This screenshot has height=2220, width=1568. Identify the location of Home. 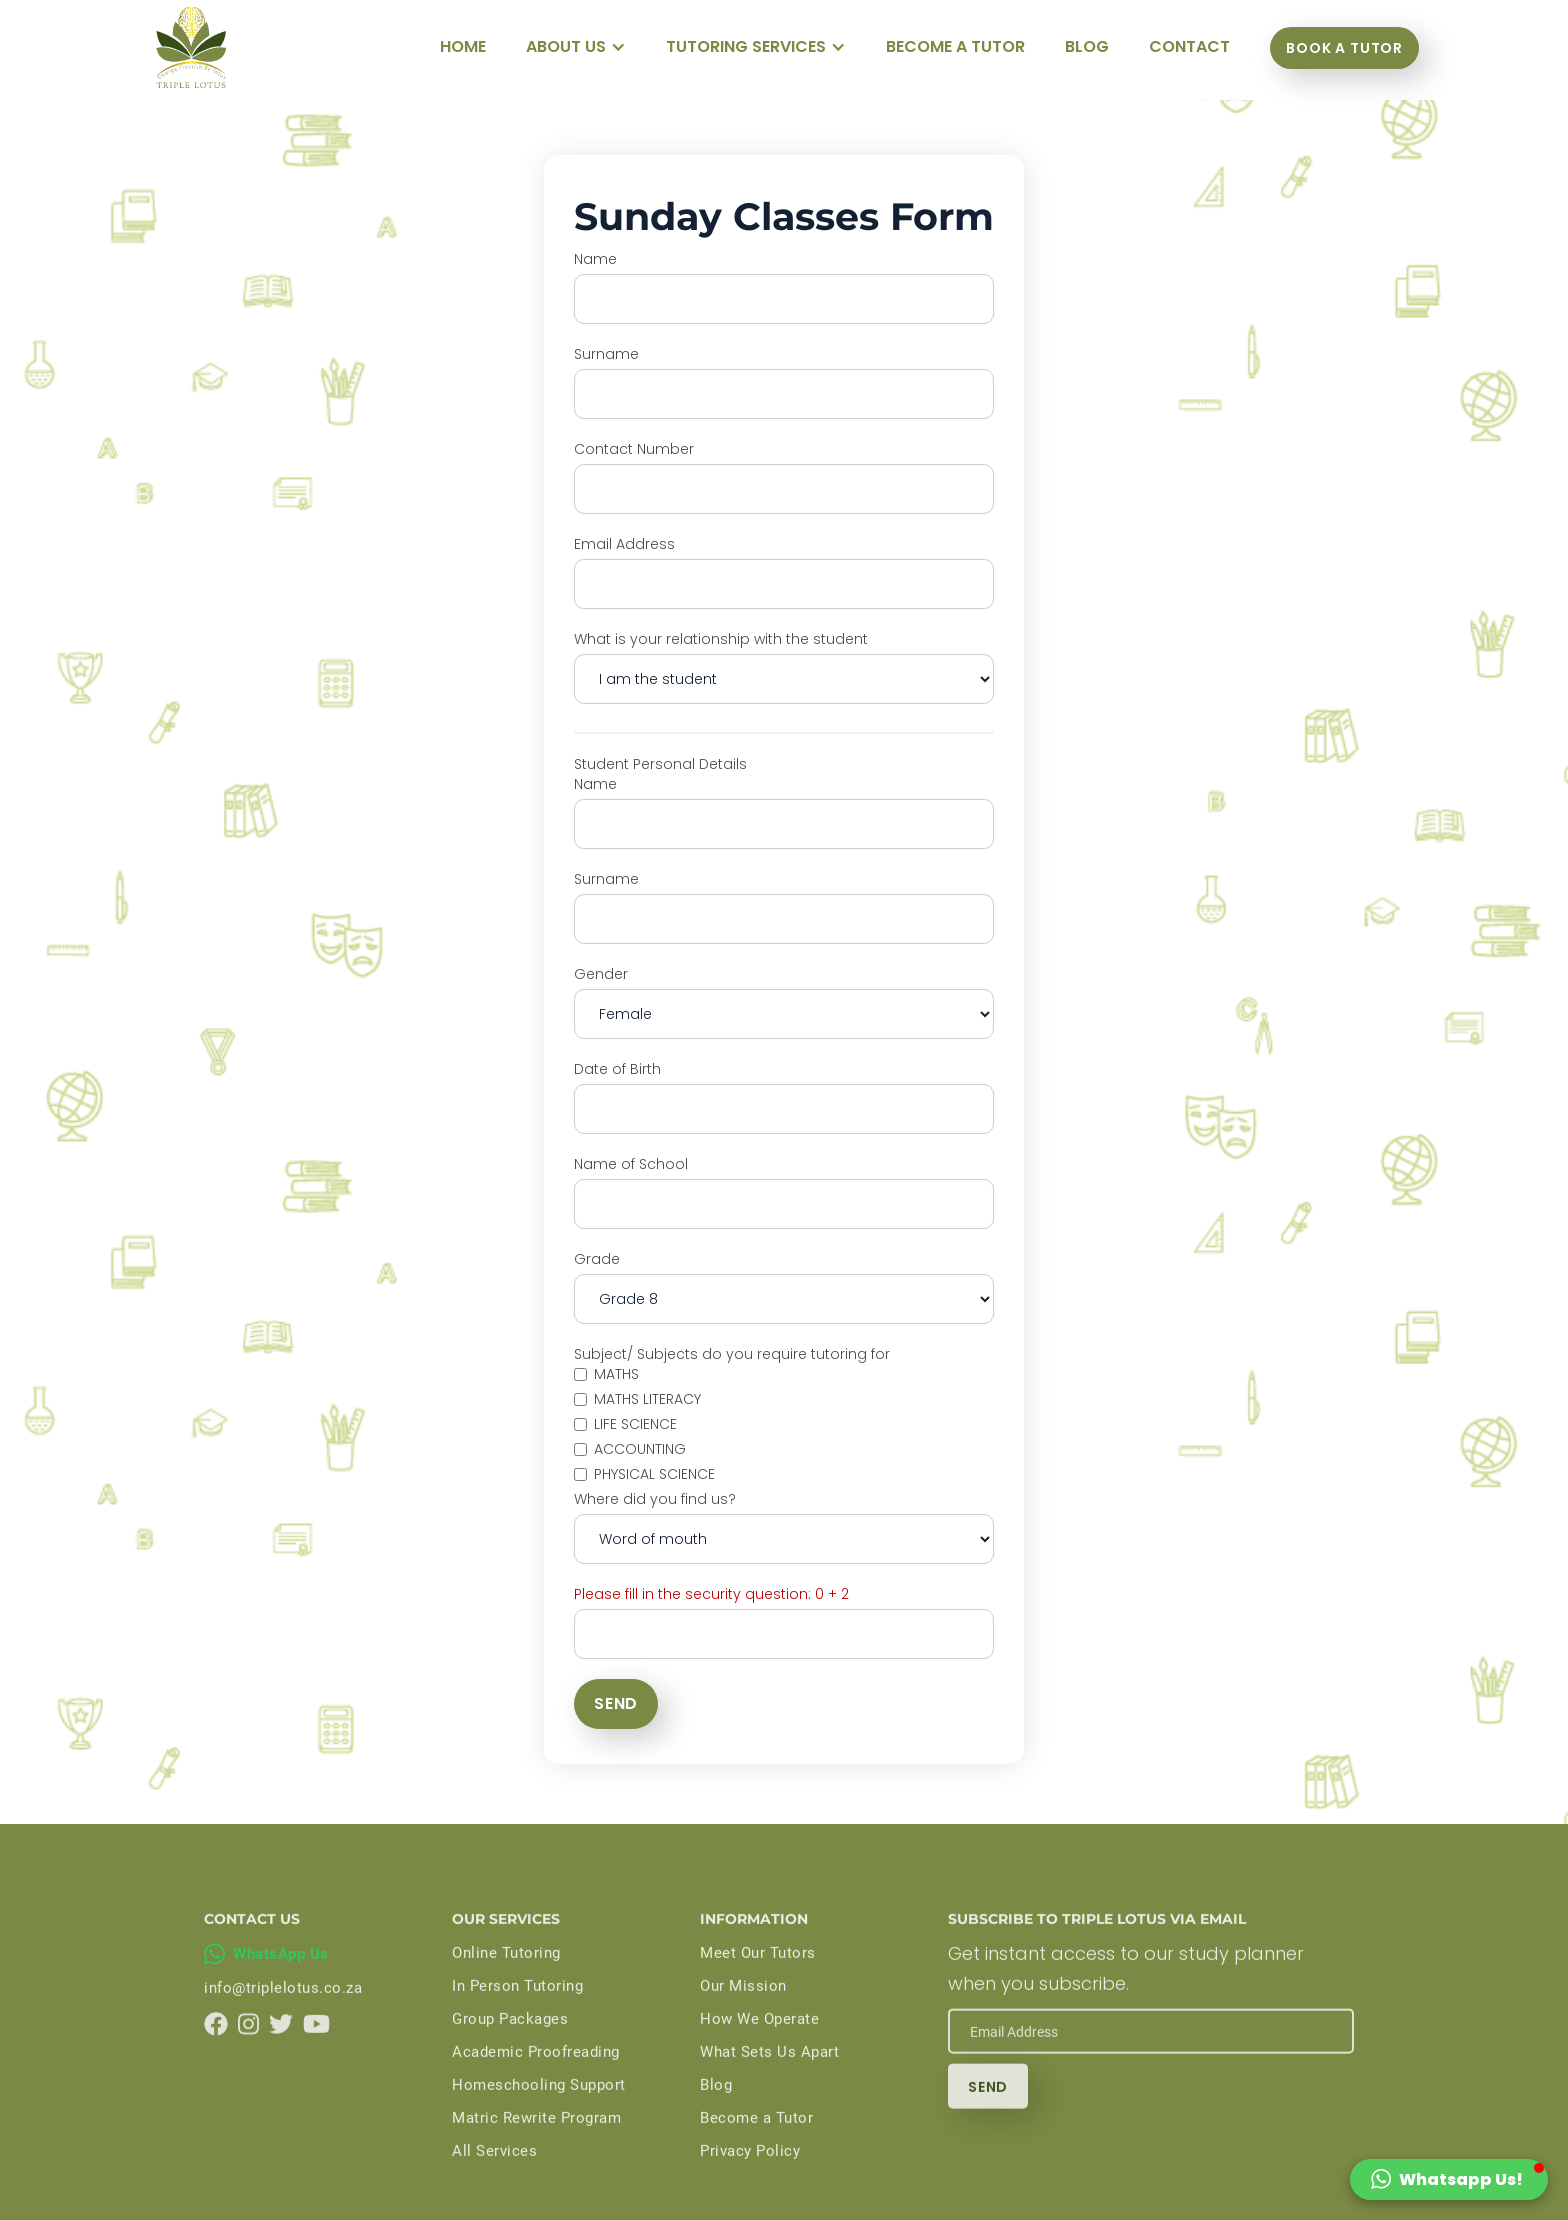
(463, 46).